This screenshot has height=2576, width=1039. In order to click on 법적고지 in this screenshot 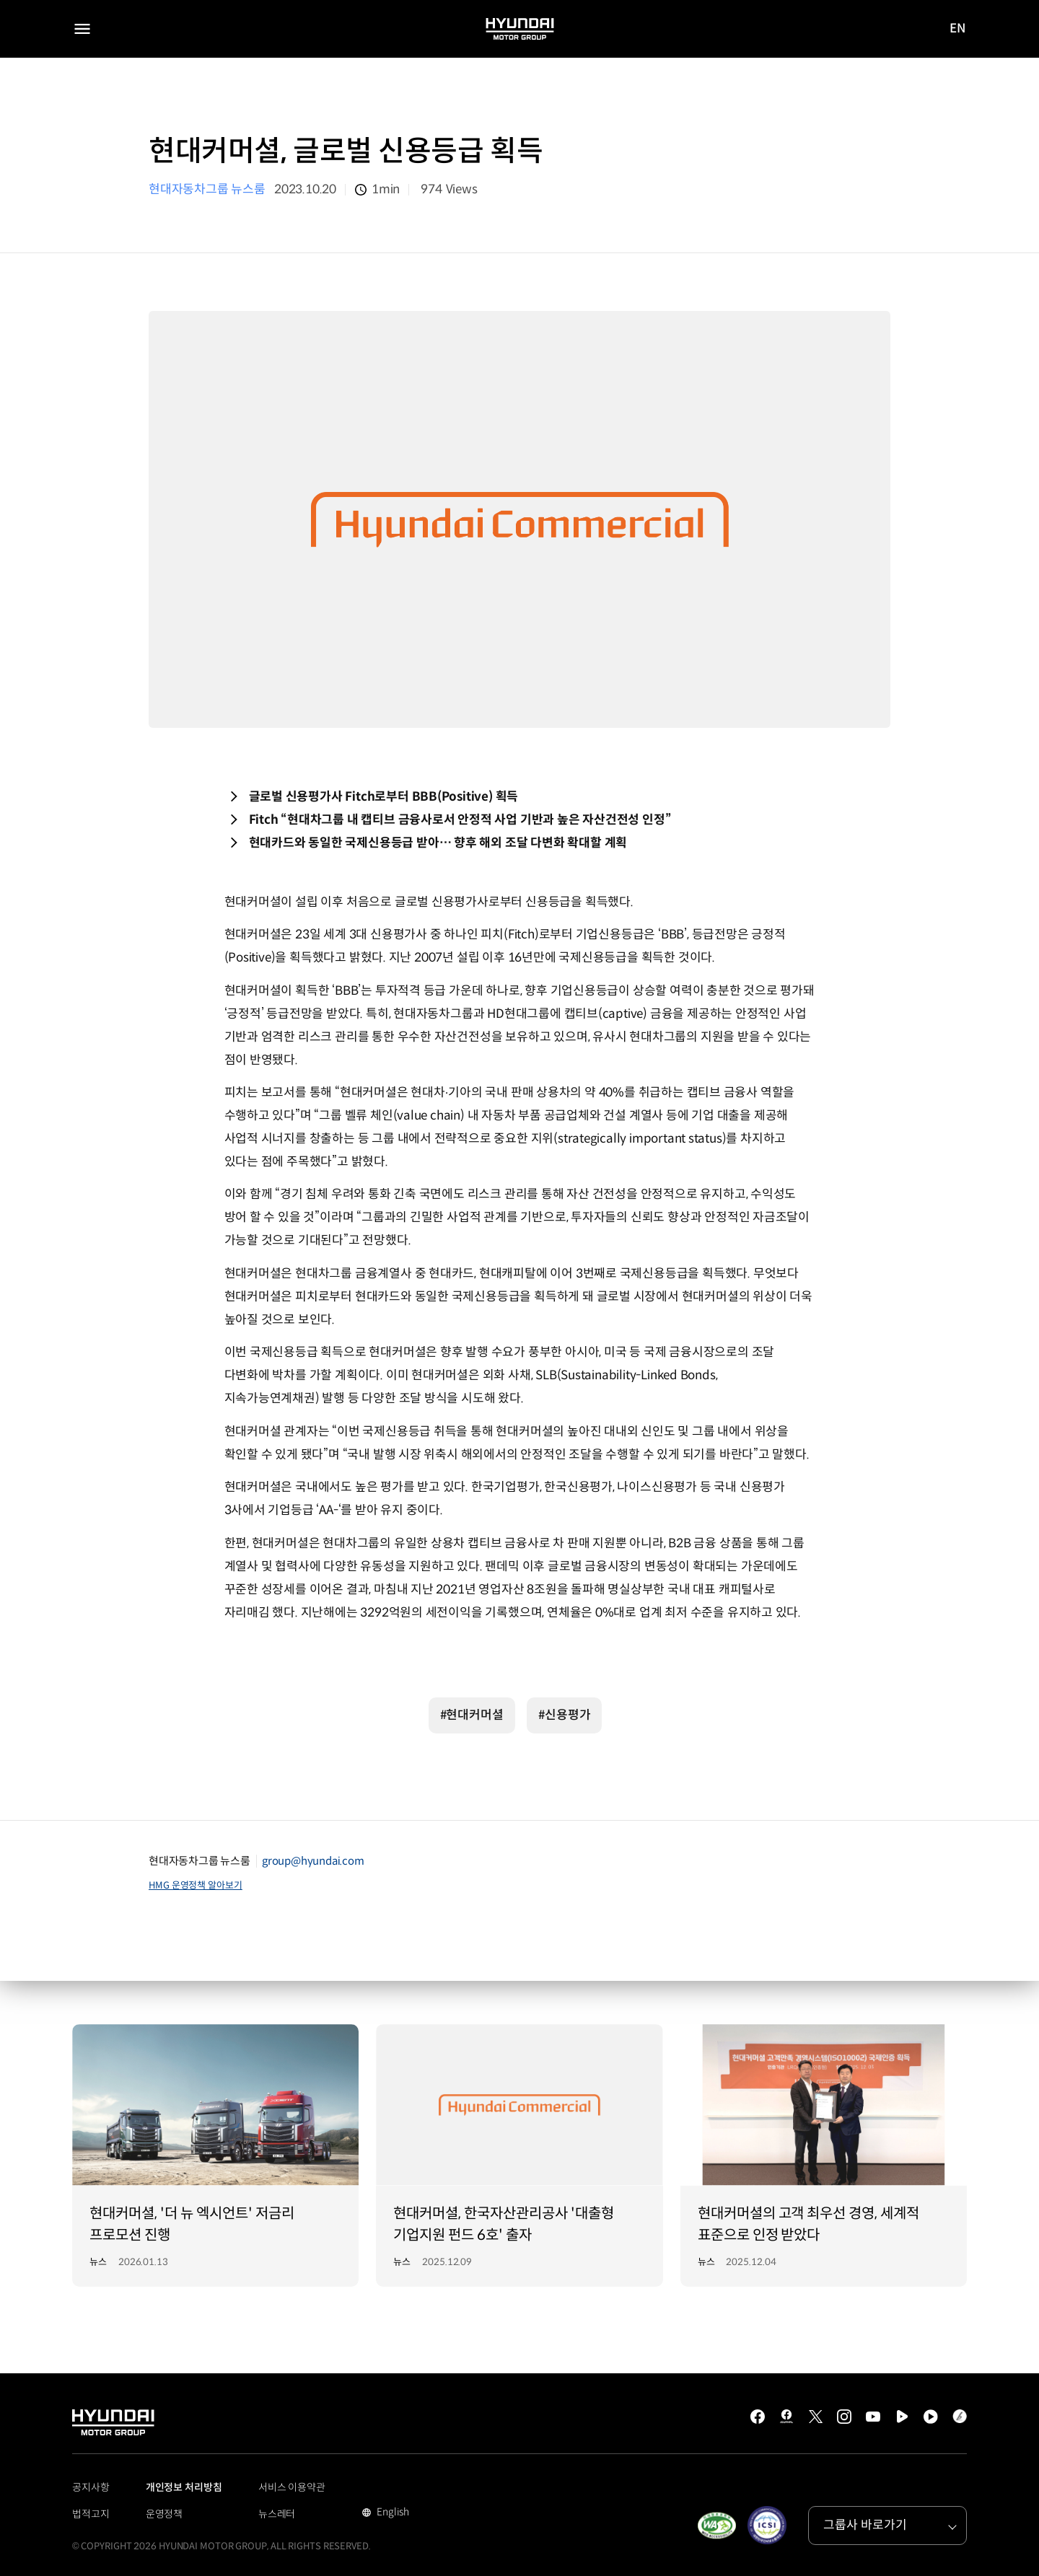, I will do `click(91, 2513)`.